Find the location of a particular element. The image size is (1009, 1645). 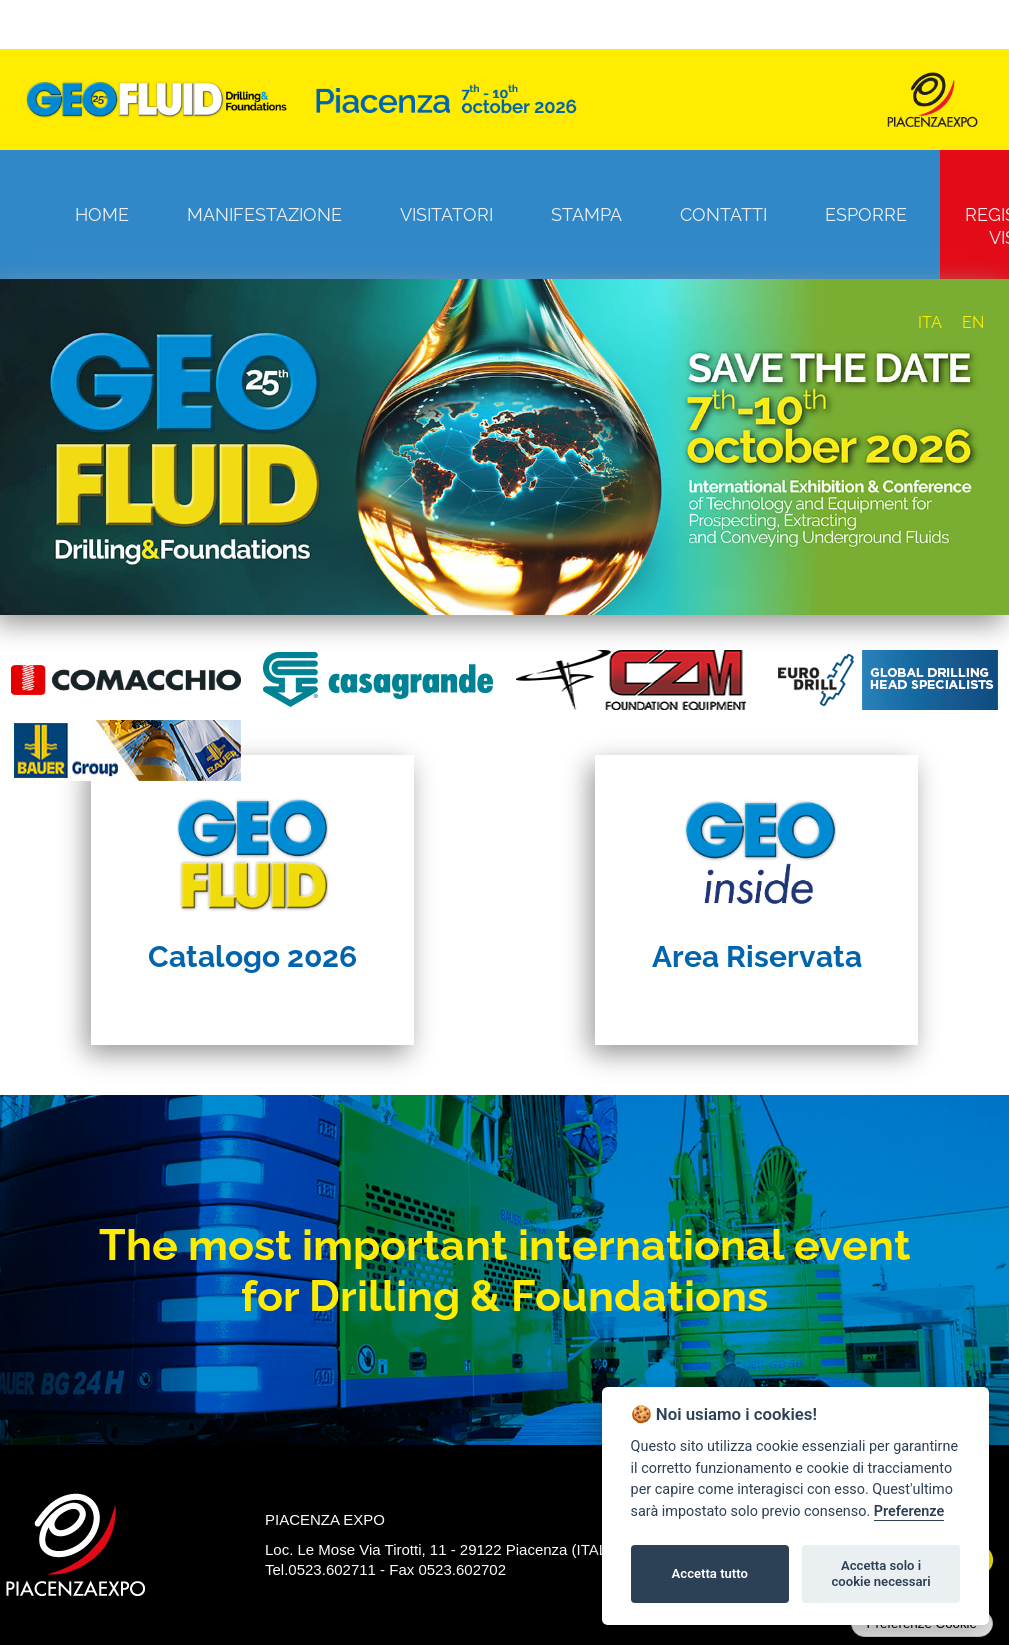

ITA is located at coordinates (930, 322).